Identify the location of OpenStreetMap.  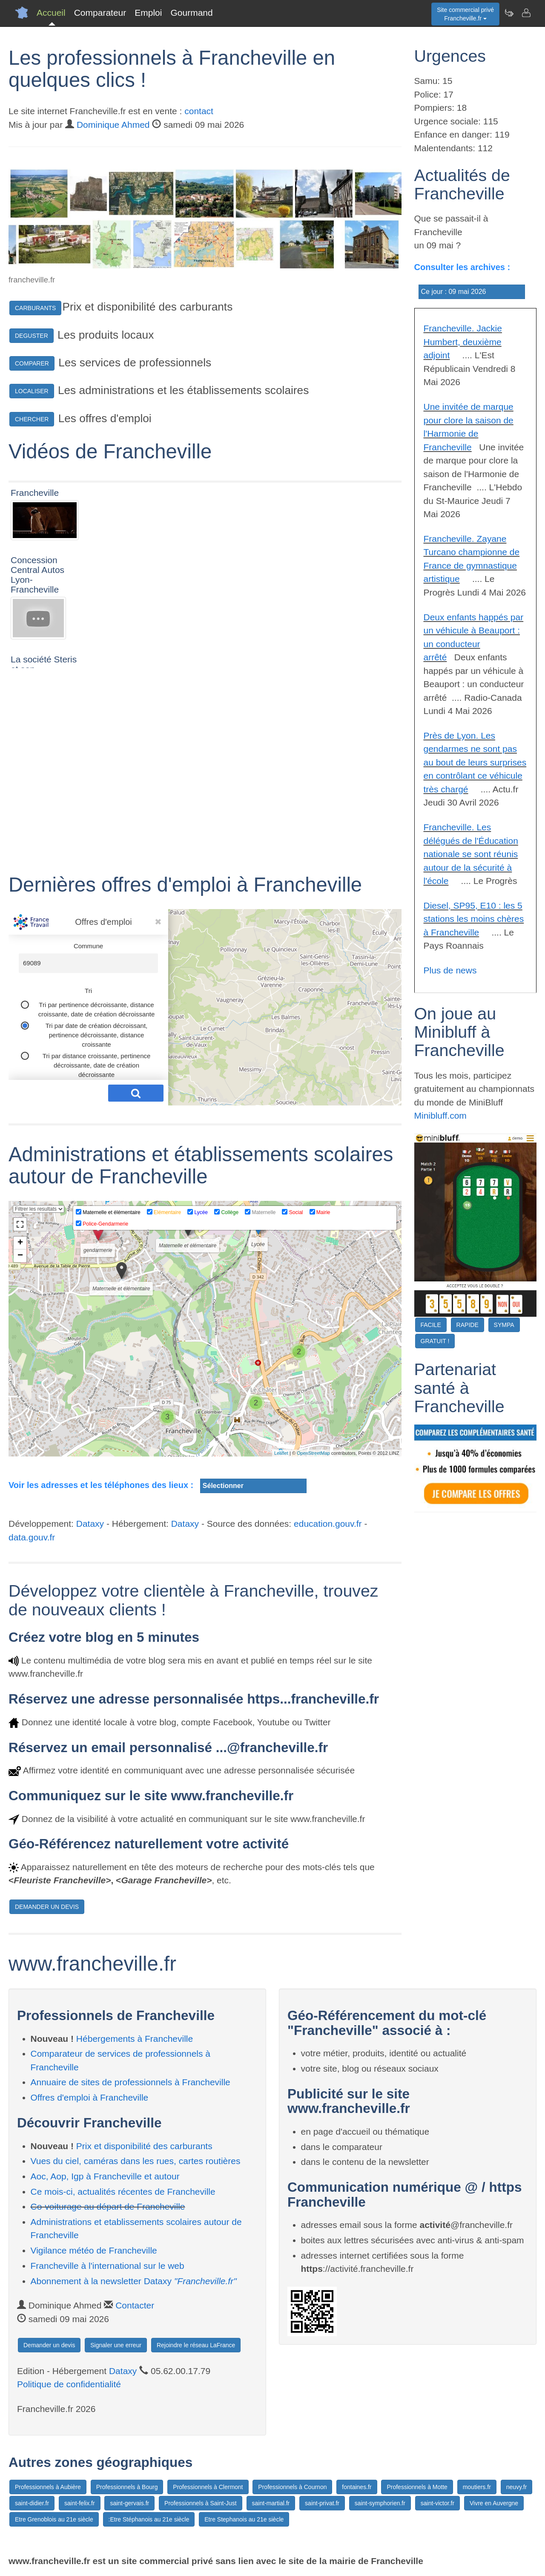
(313, 1453).